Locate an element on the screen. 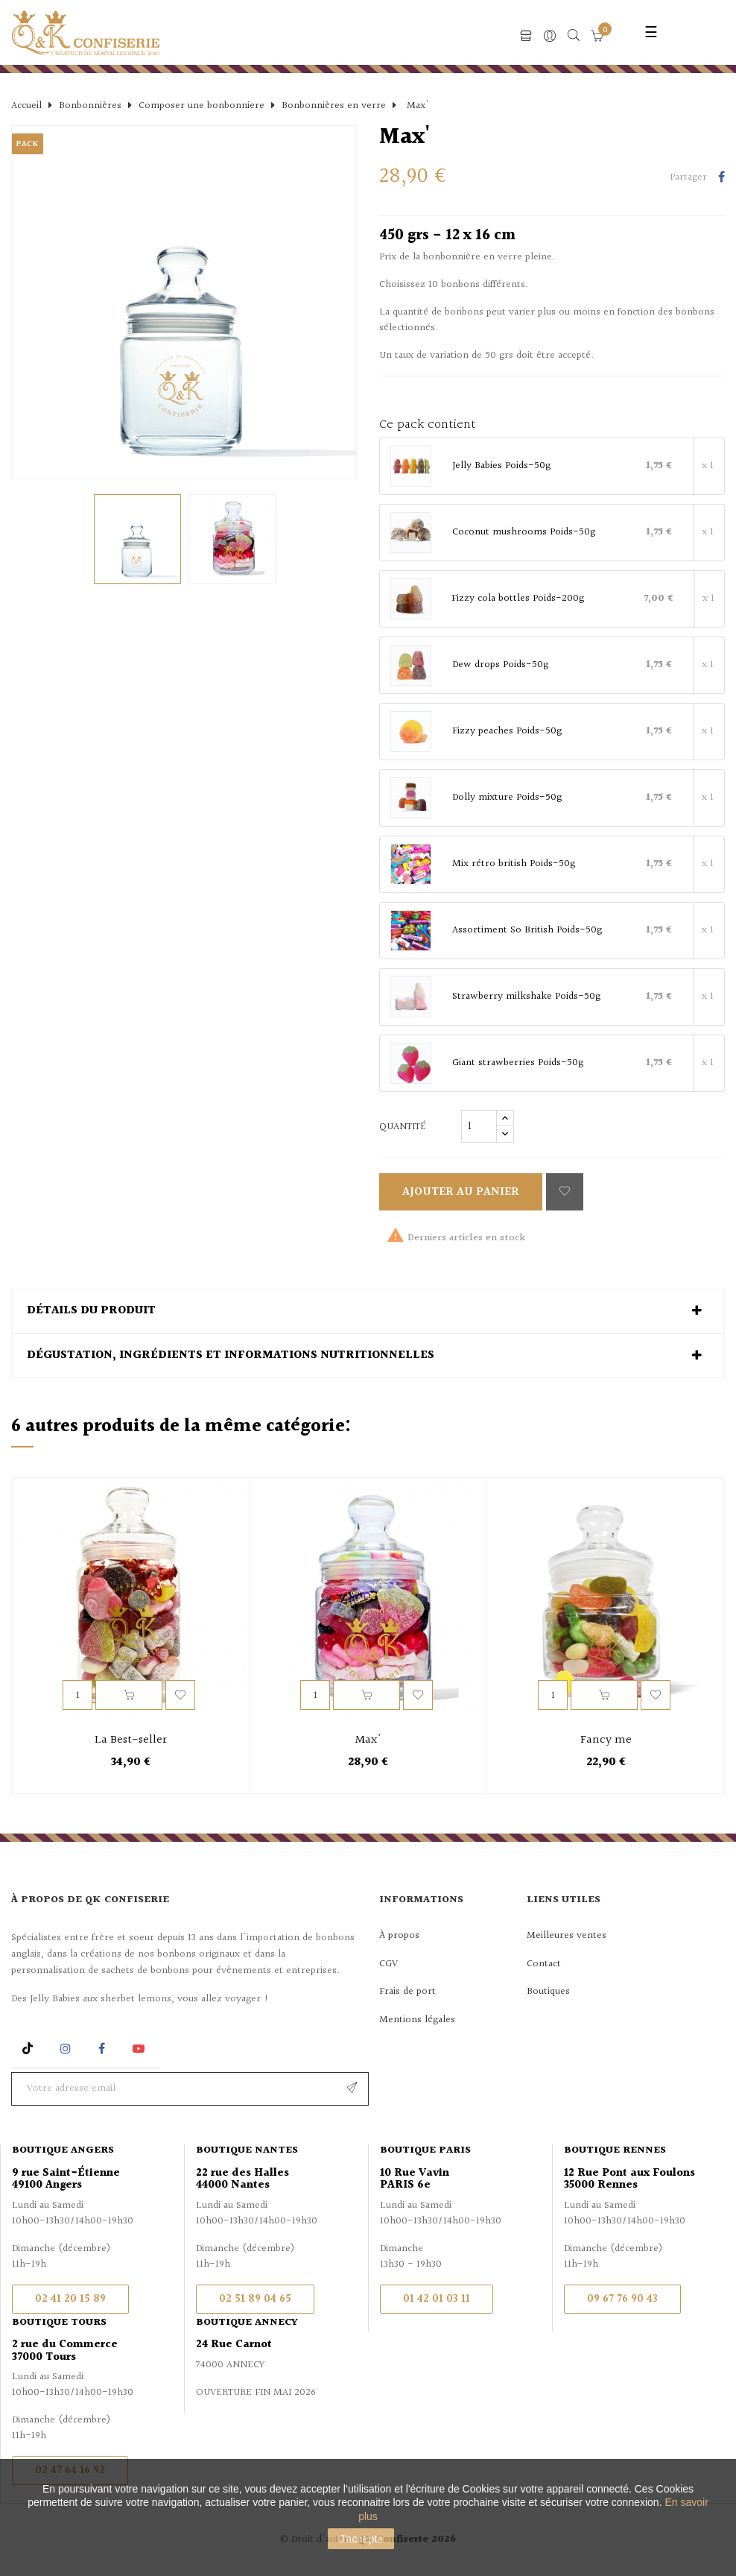  Boutique Nantes is located at coordinates (247, 2150).